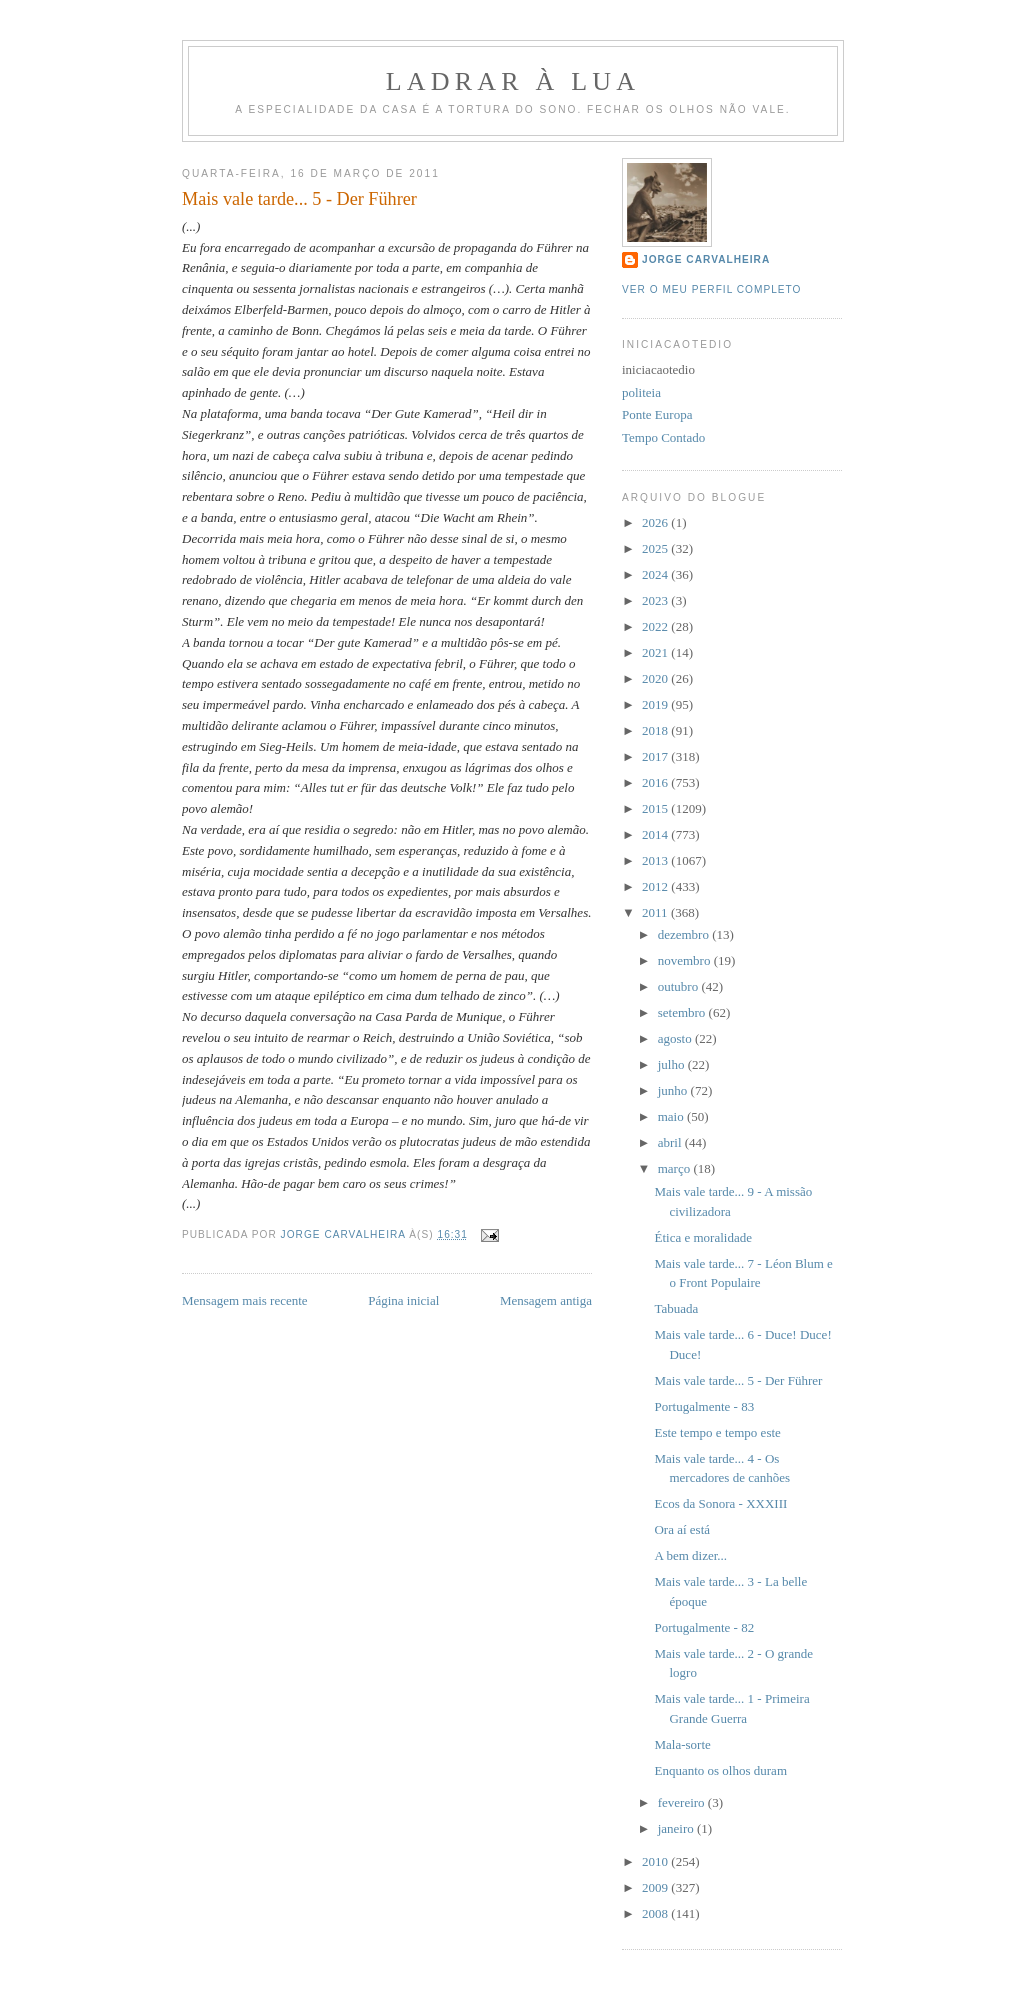 The width and height of the screenshot is (1024, 2011). I want to click on novembro, so click(686, 960).